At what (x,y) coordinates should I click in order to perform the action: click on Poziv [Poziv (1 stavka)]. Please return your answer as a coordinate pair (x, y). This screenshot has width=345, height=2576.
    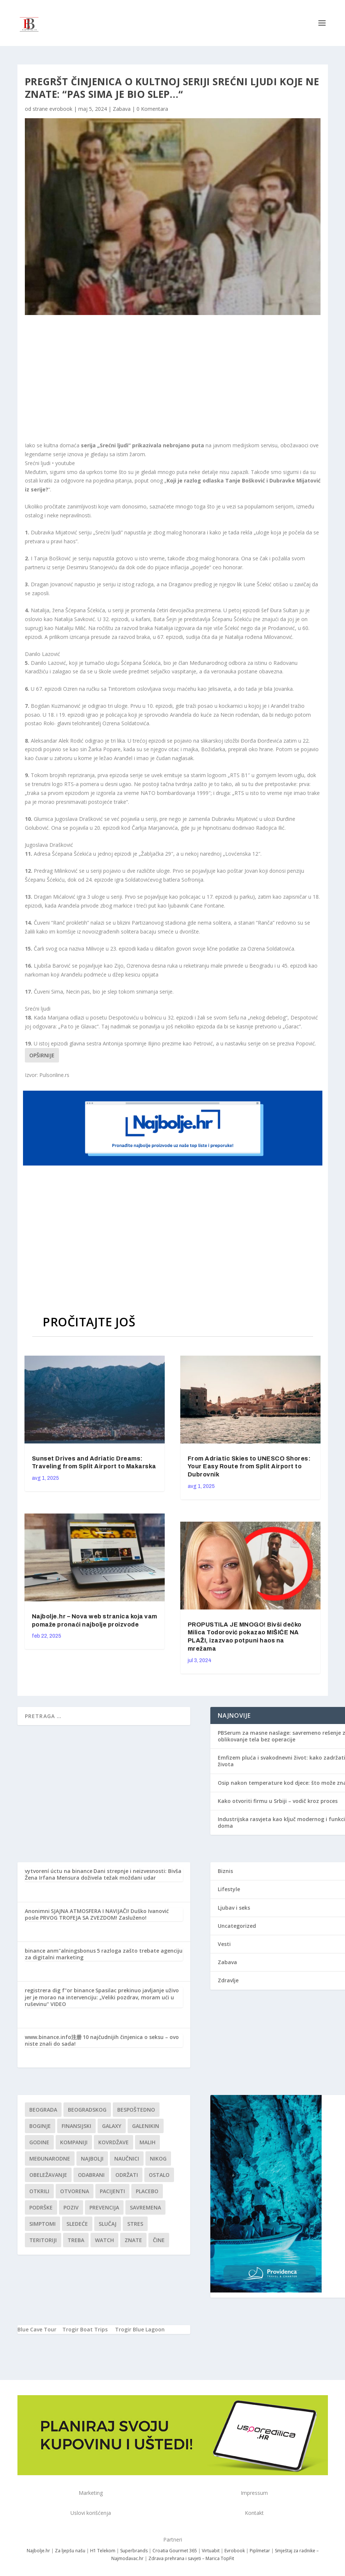
    Looking at the image, I should click on (71, 2207).